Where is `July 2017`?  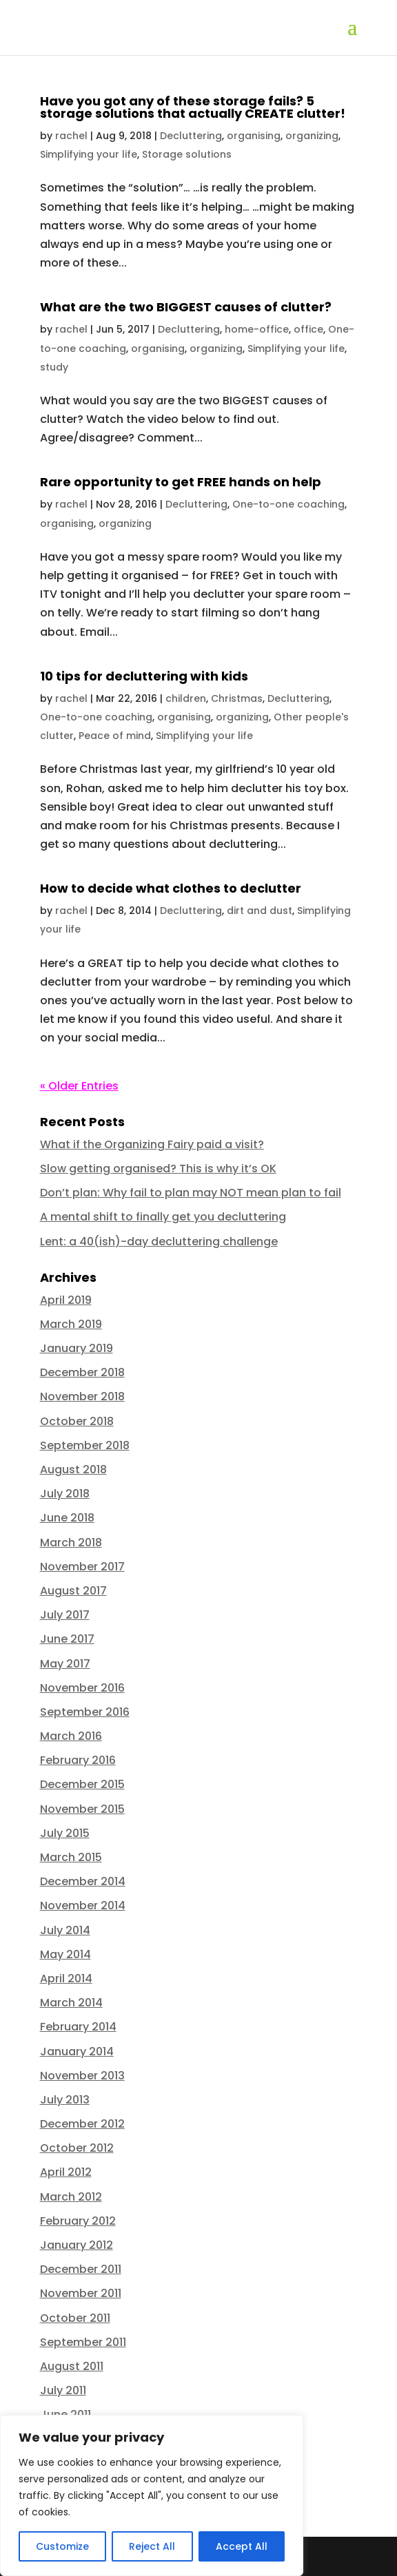 July 2017 is located at coordinates (65, 1615).